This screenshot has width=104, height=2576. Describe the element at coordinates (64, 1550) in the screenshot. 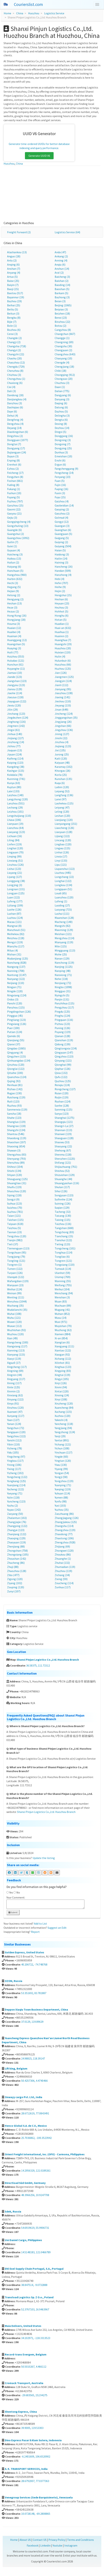

I see `Zhongwei (120)` at that location.